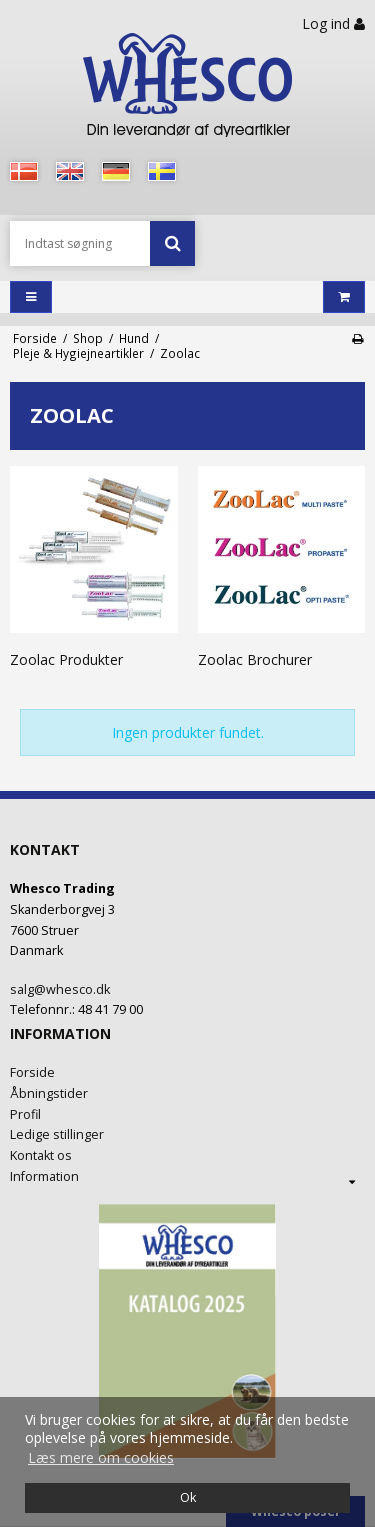  What do you see at coordinates (188, 1497) in the screenshot?
I see `Ok [dismiss cookie message]` at bounding box center [188, 1497].